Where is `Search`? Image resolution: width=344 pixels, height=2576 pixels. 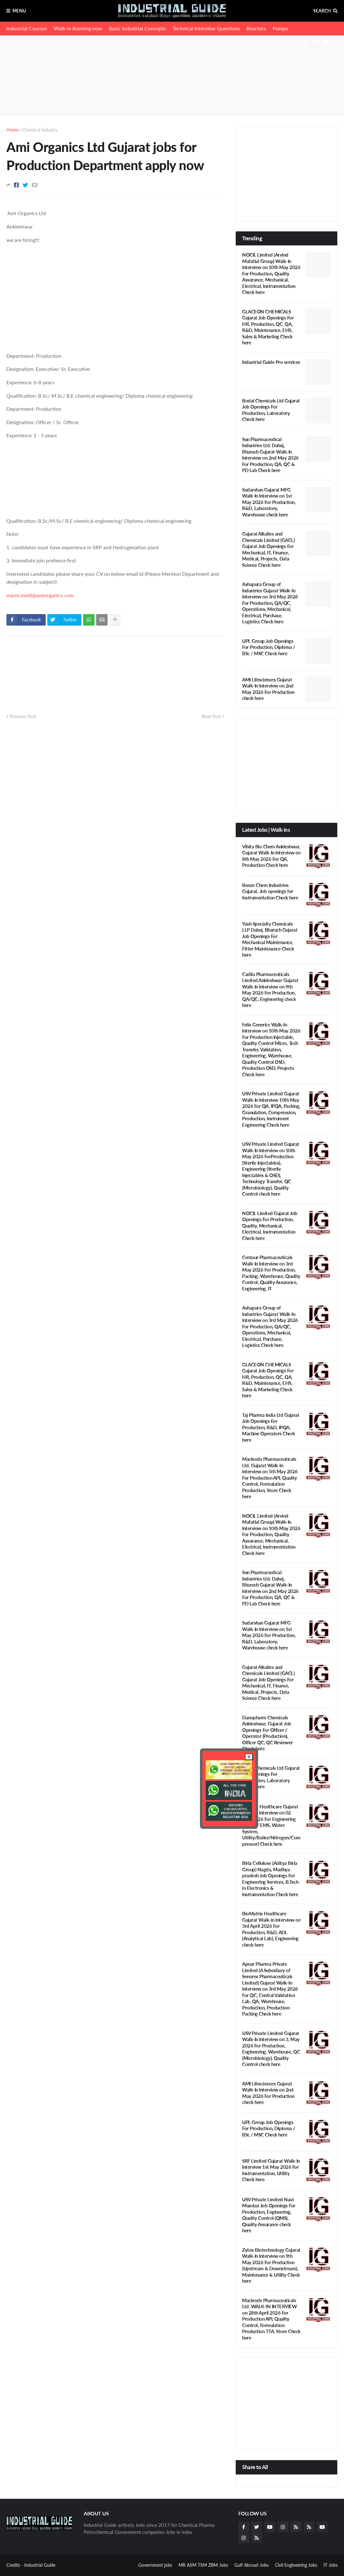
Search is located at coordinates (322, 10).